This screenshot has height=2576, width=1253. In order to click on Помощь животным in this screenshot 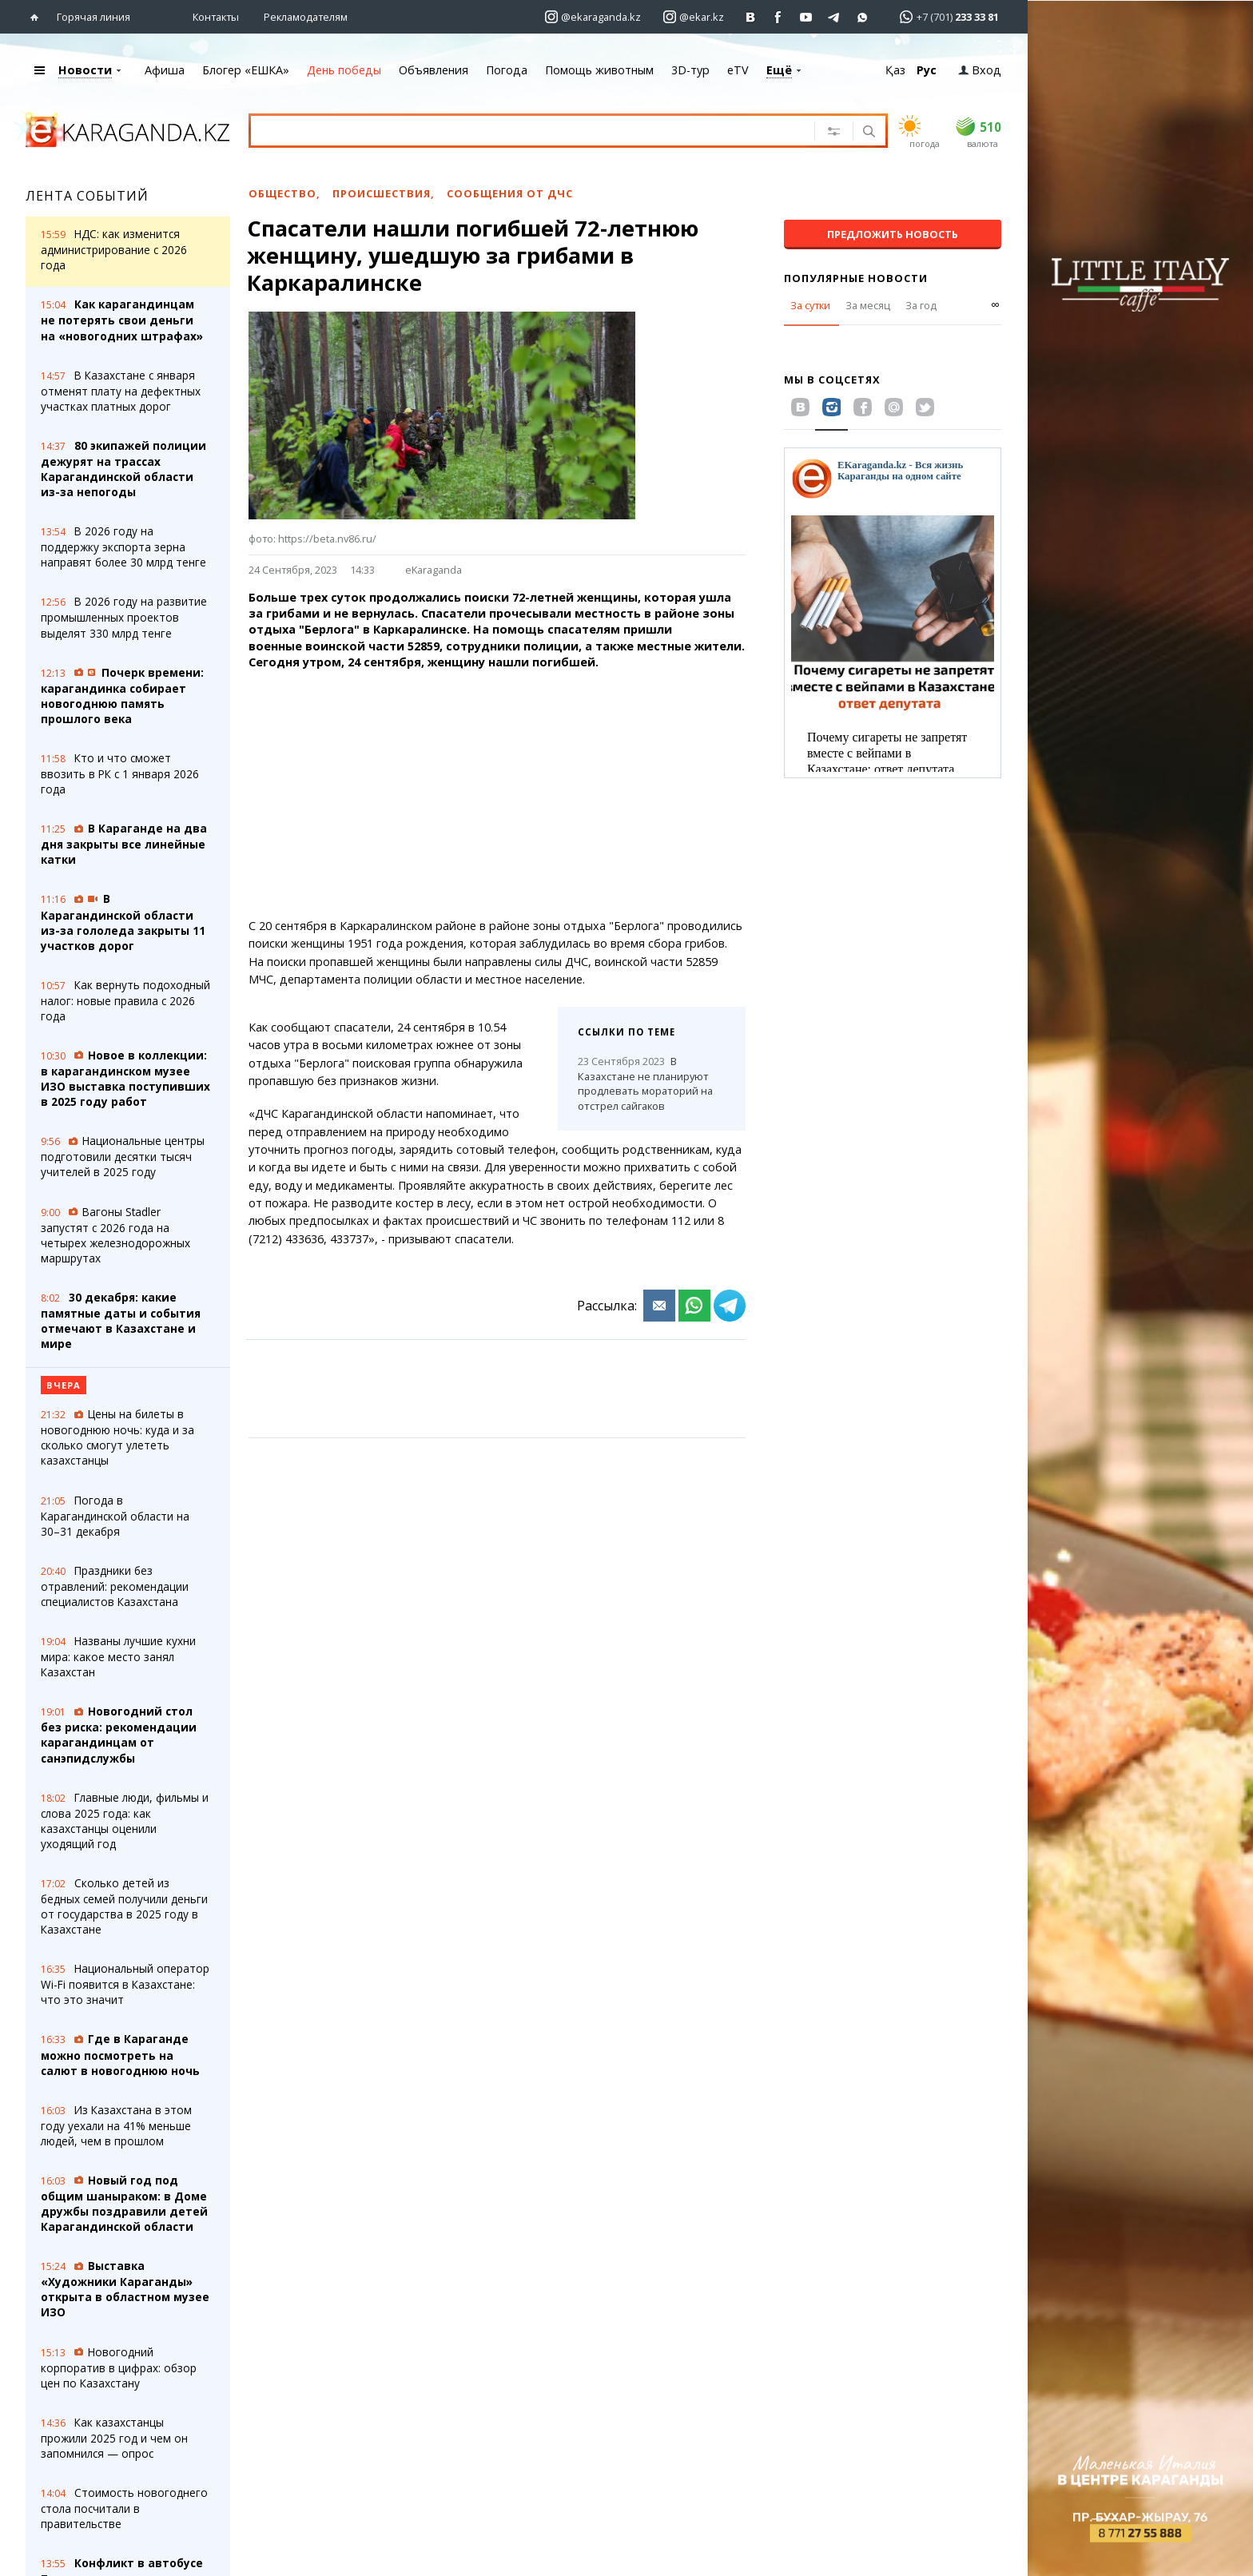, I will do `click(599, 70)`.